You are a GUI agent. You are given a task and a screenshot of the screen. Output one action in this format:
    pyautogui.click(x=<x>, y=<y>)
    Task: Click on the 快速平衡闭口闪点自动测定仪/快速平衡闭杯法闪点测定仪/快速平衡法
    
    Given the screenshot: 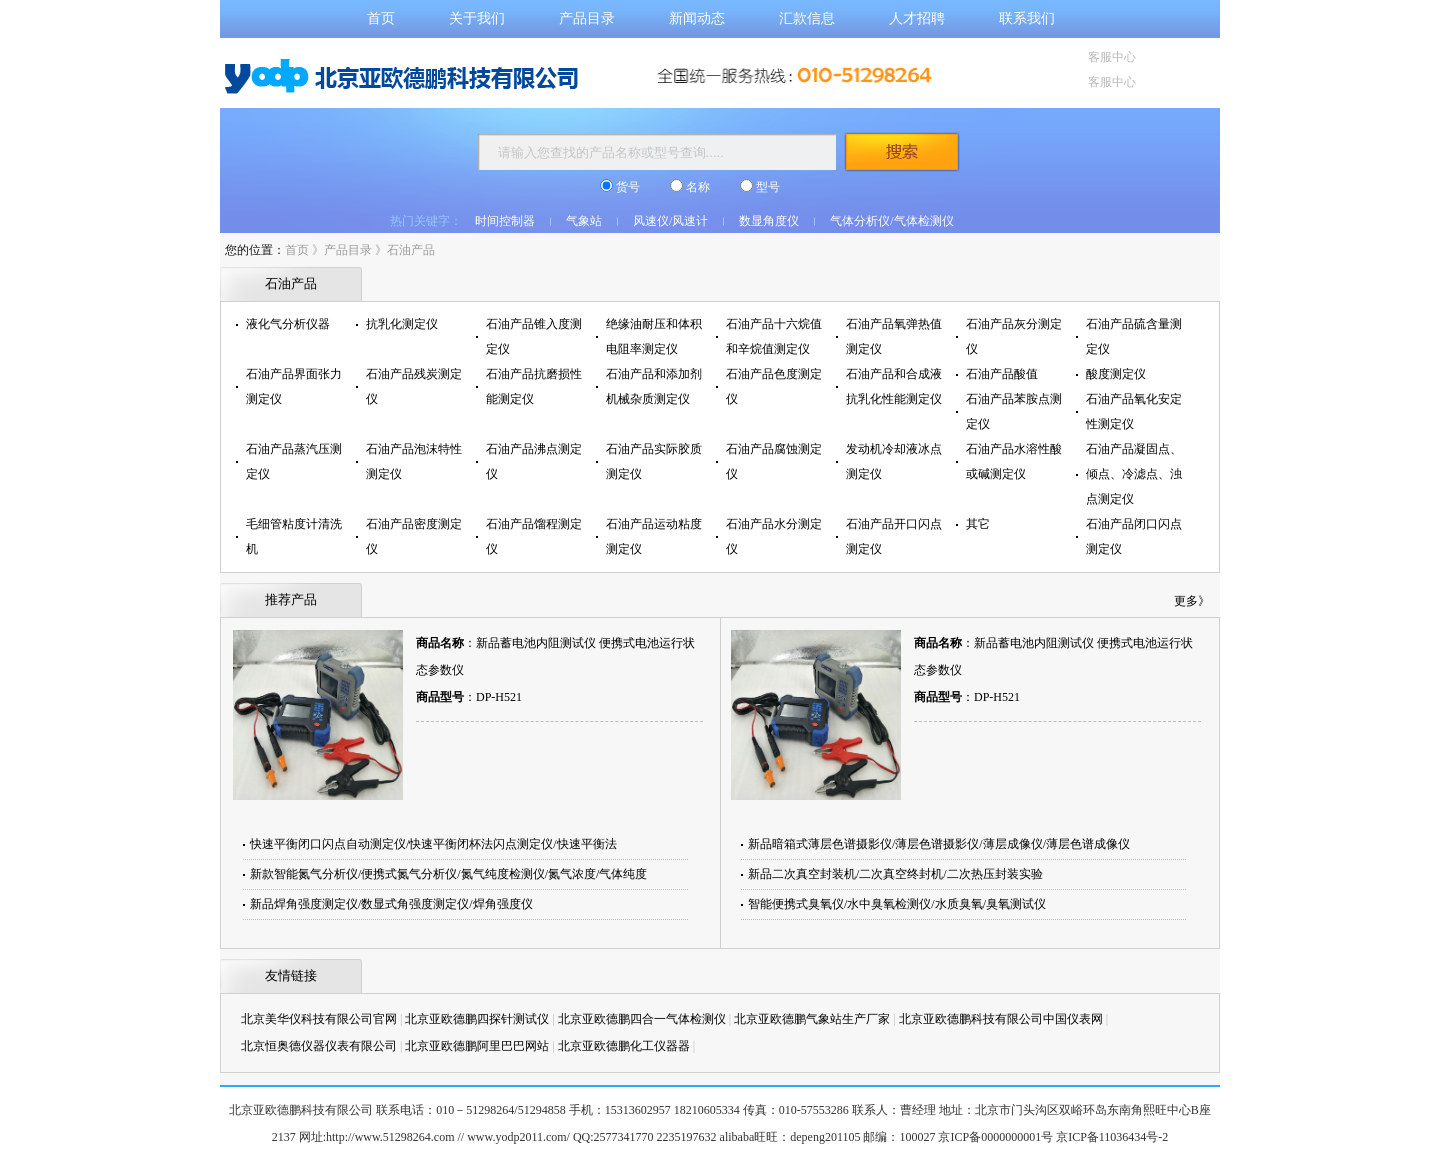 What is the action you would take?
    pyautogui.click(x=433, y=844)
    